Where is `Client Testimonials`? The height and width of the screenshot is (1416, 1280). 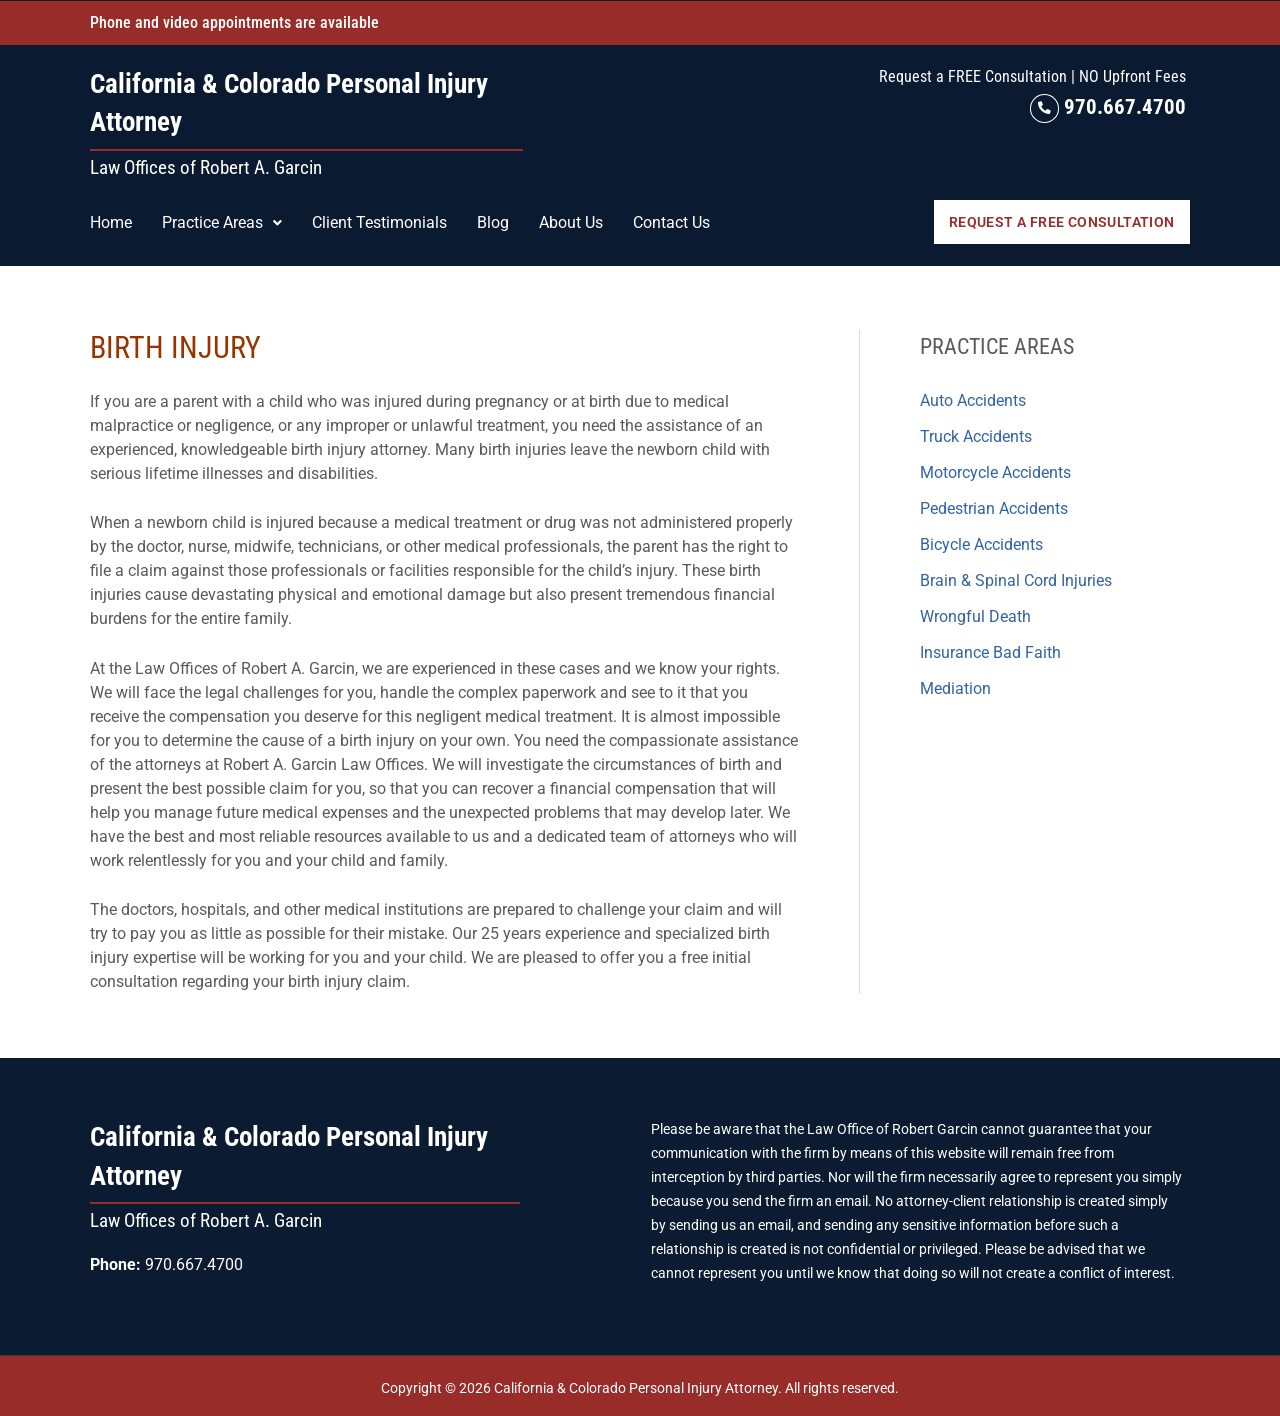
Client Testimonials is located at coordinates (379, 221).